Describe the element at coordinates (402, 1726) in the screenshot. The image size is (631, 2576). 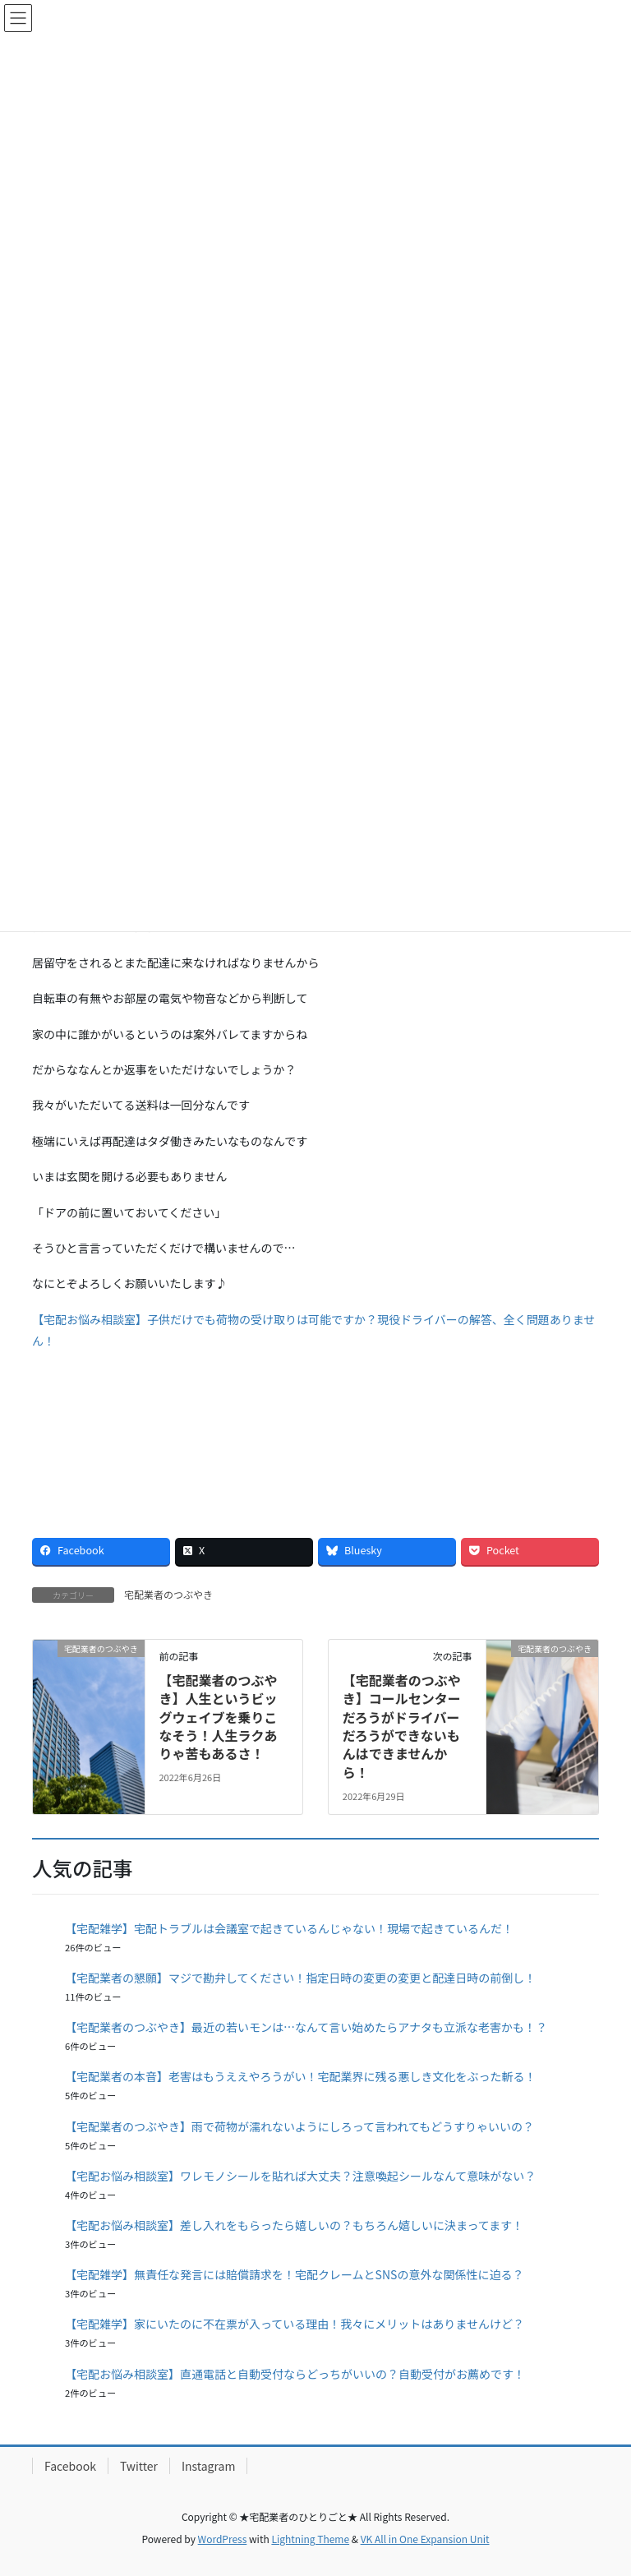
I see `【宅配業者のつぶやき】コールセンターだろうがドライバーだろうができないもんはできませんから！` at that location.